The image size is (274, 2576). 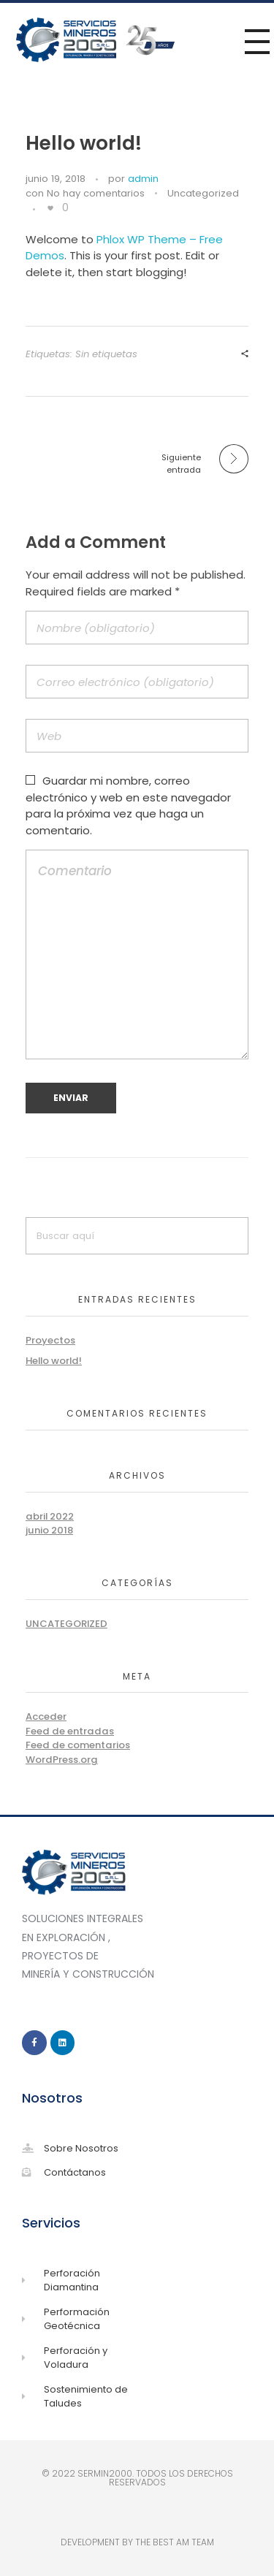 What do you see at coordinates (78, 1745) in the screenshot?
I see `Feed de comentarios` at bounding box center [78, 1745].